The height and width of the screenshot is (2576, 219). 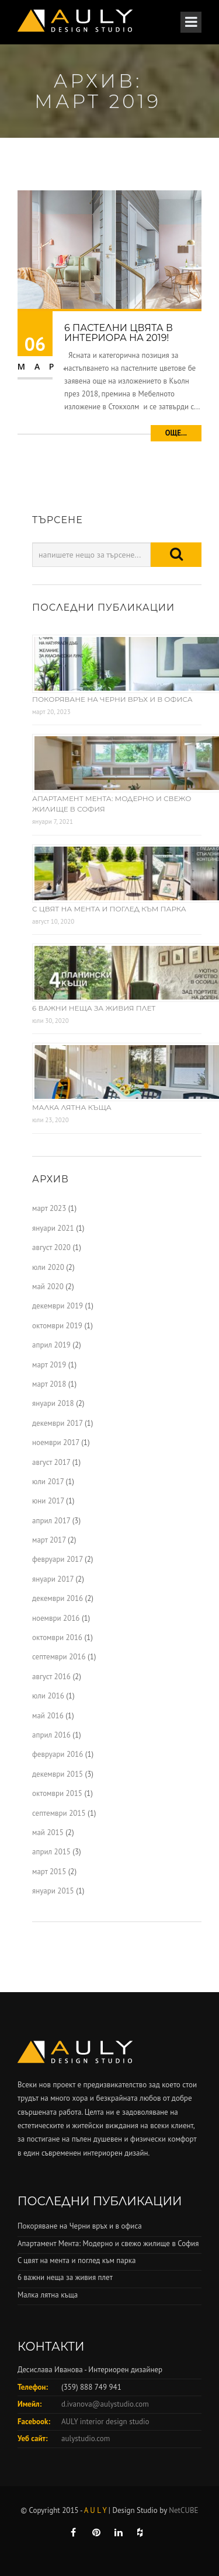 I want to click on юли 2016, so click(x=48, y=1696).